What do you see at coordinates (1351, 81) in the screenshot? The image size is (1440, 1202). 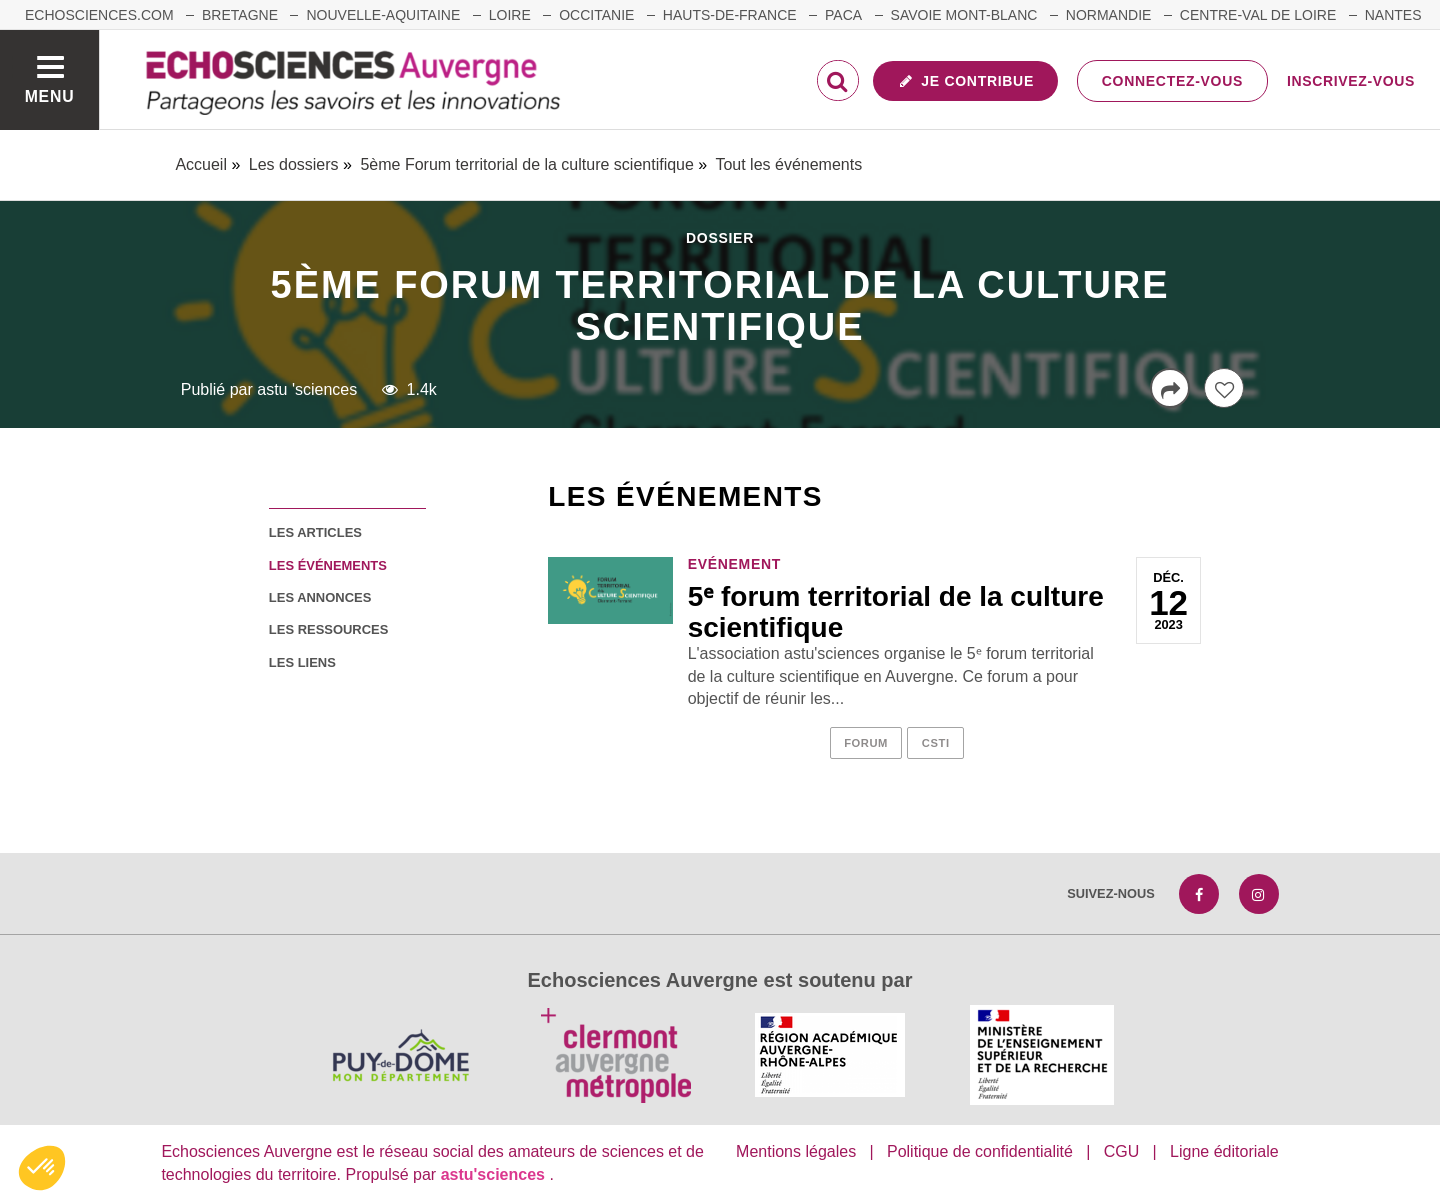 I see `Inscrivez-vous` at bounding box center [1351, 81].